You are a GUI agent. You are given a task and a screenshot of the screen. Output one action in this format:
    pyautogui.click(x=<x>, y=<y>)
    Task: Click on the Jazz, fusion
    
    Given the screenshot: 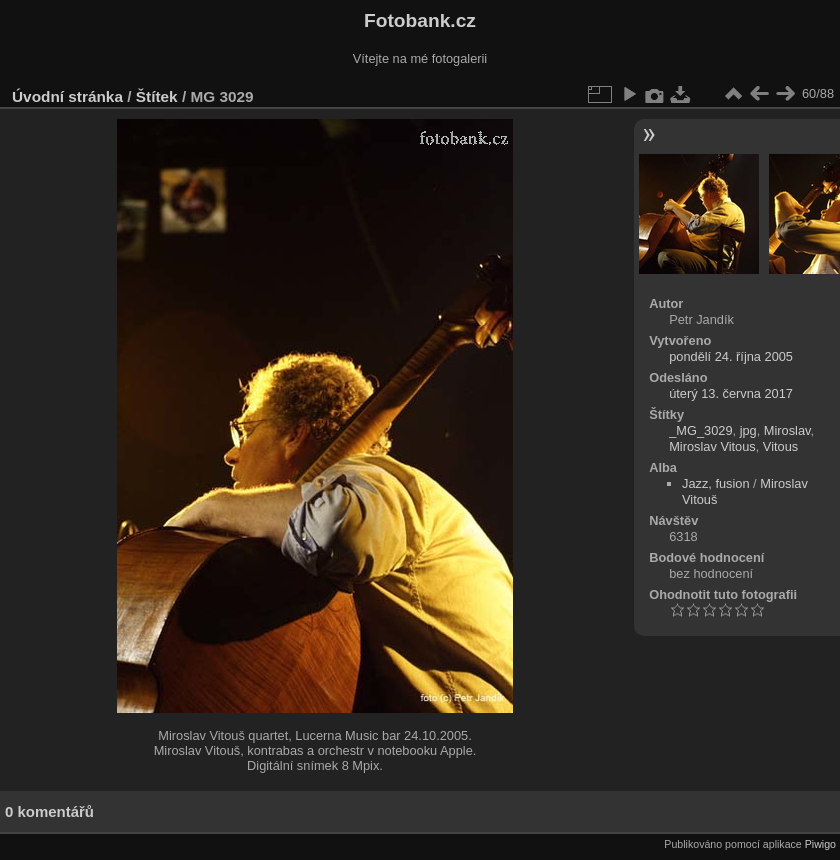 What is the action you would take?
    pyautogui.click(x=716, y=483)
    